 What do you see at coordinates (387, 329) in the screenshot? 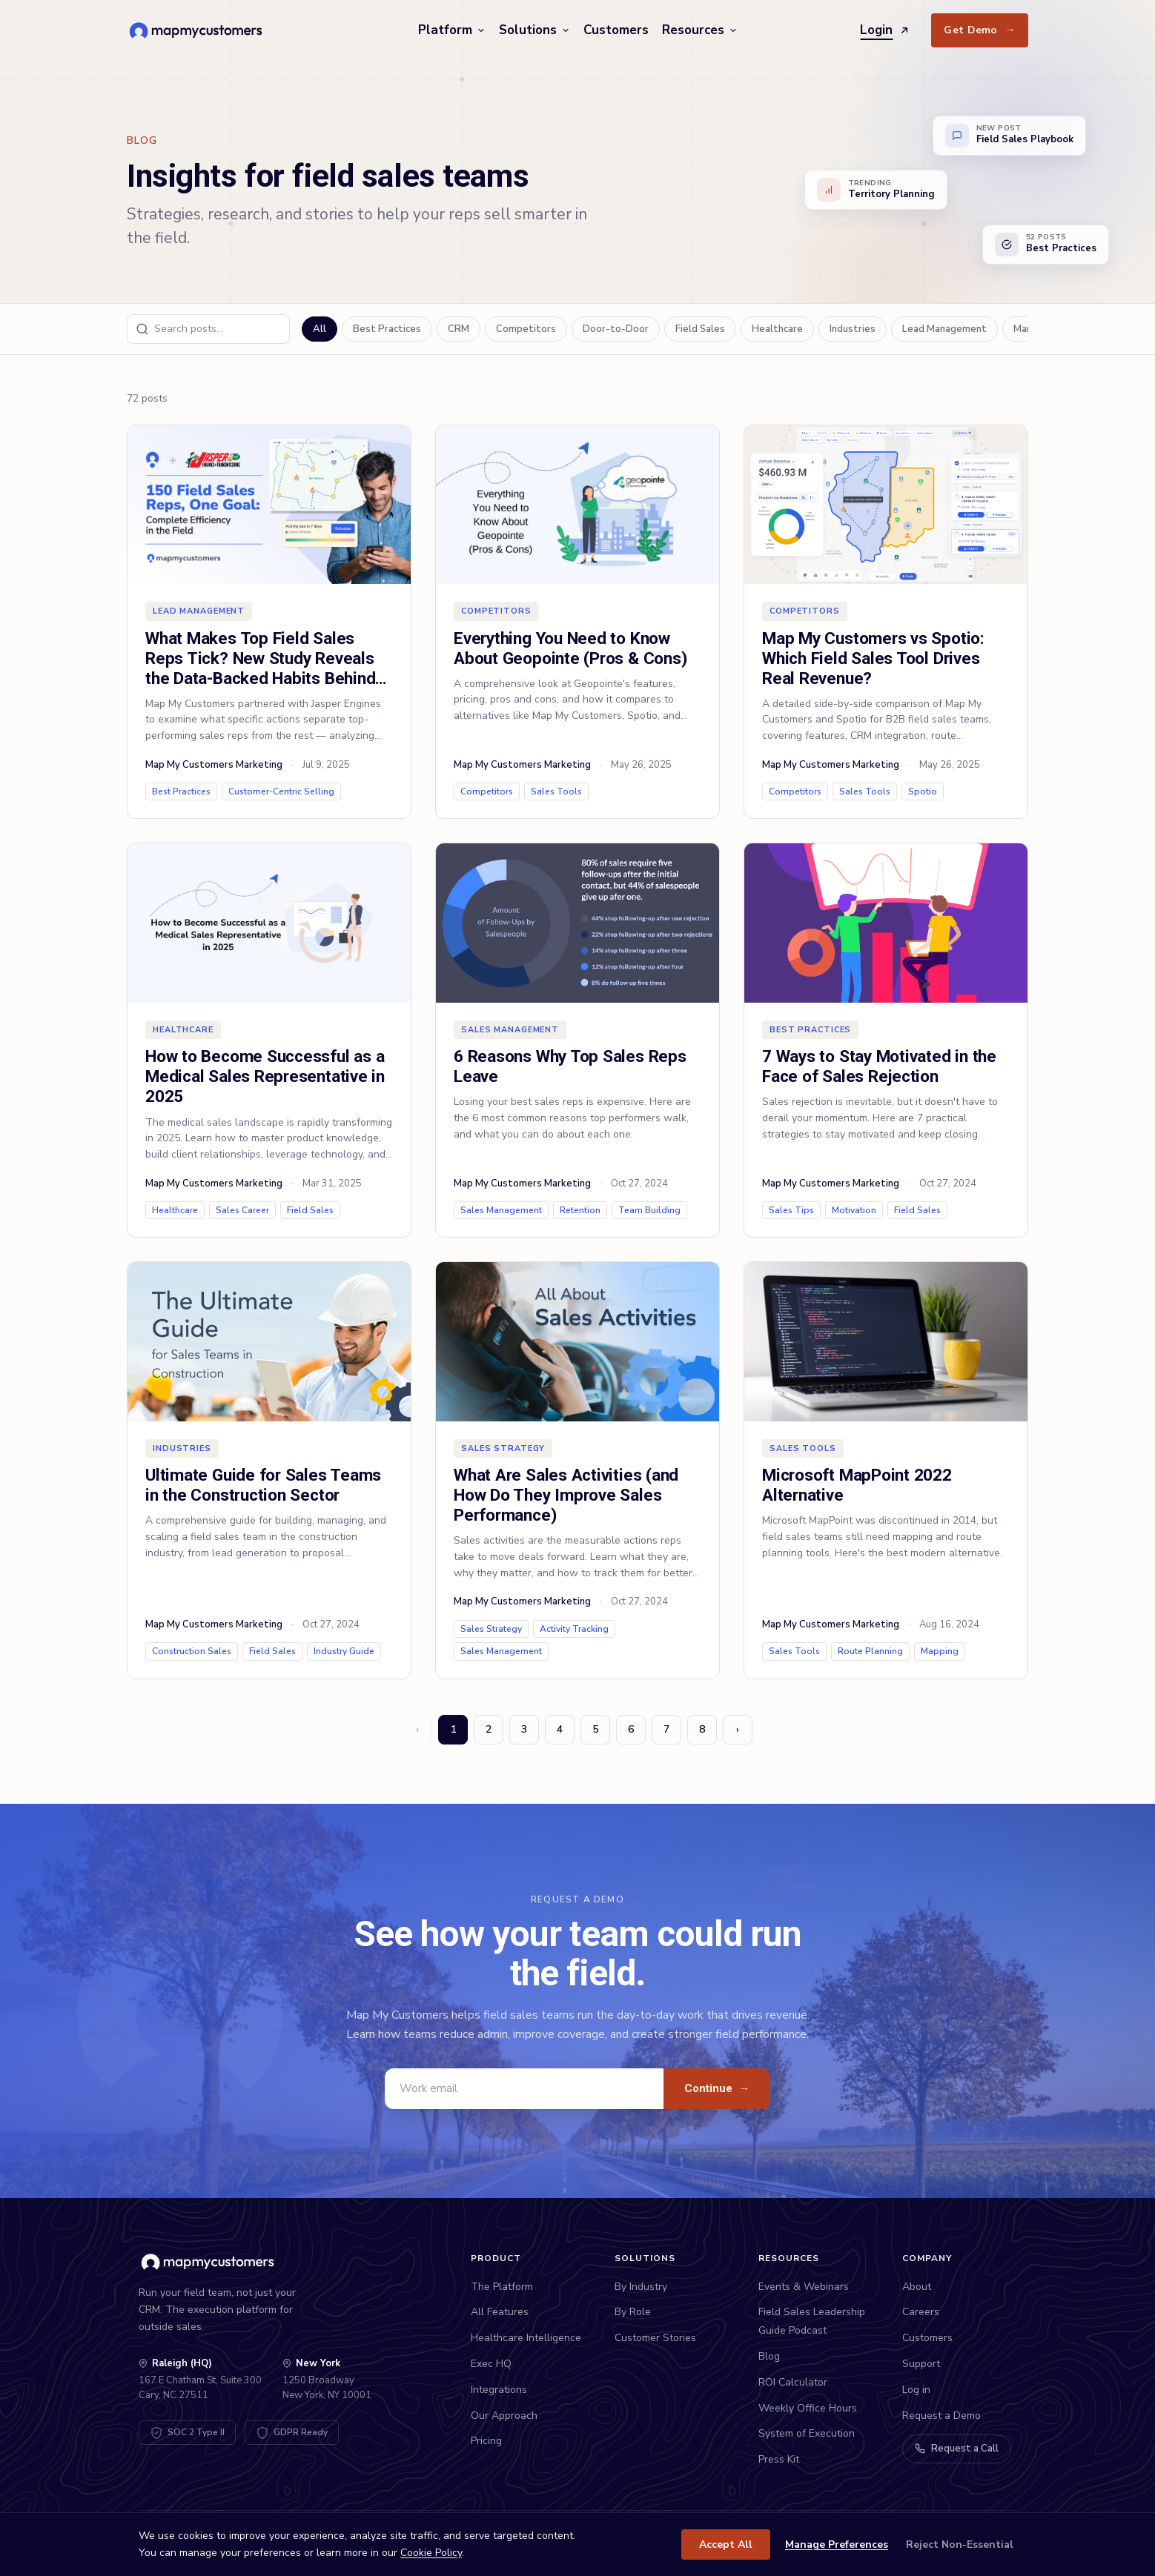
I see `Best Practices` at bounding box center [387, 329].